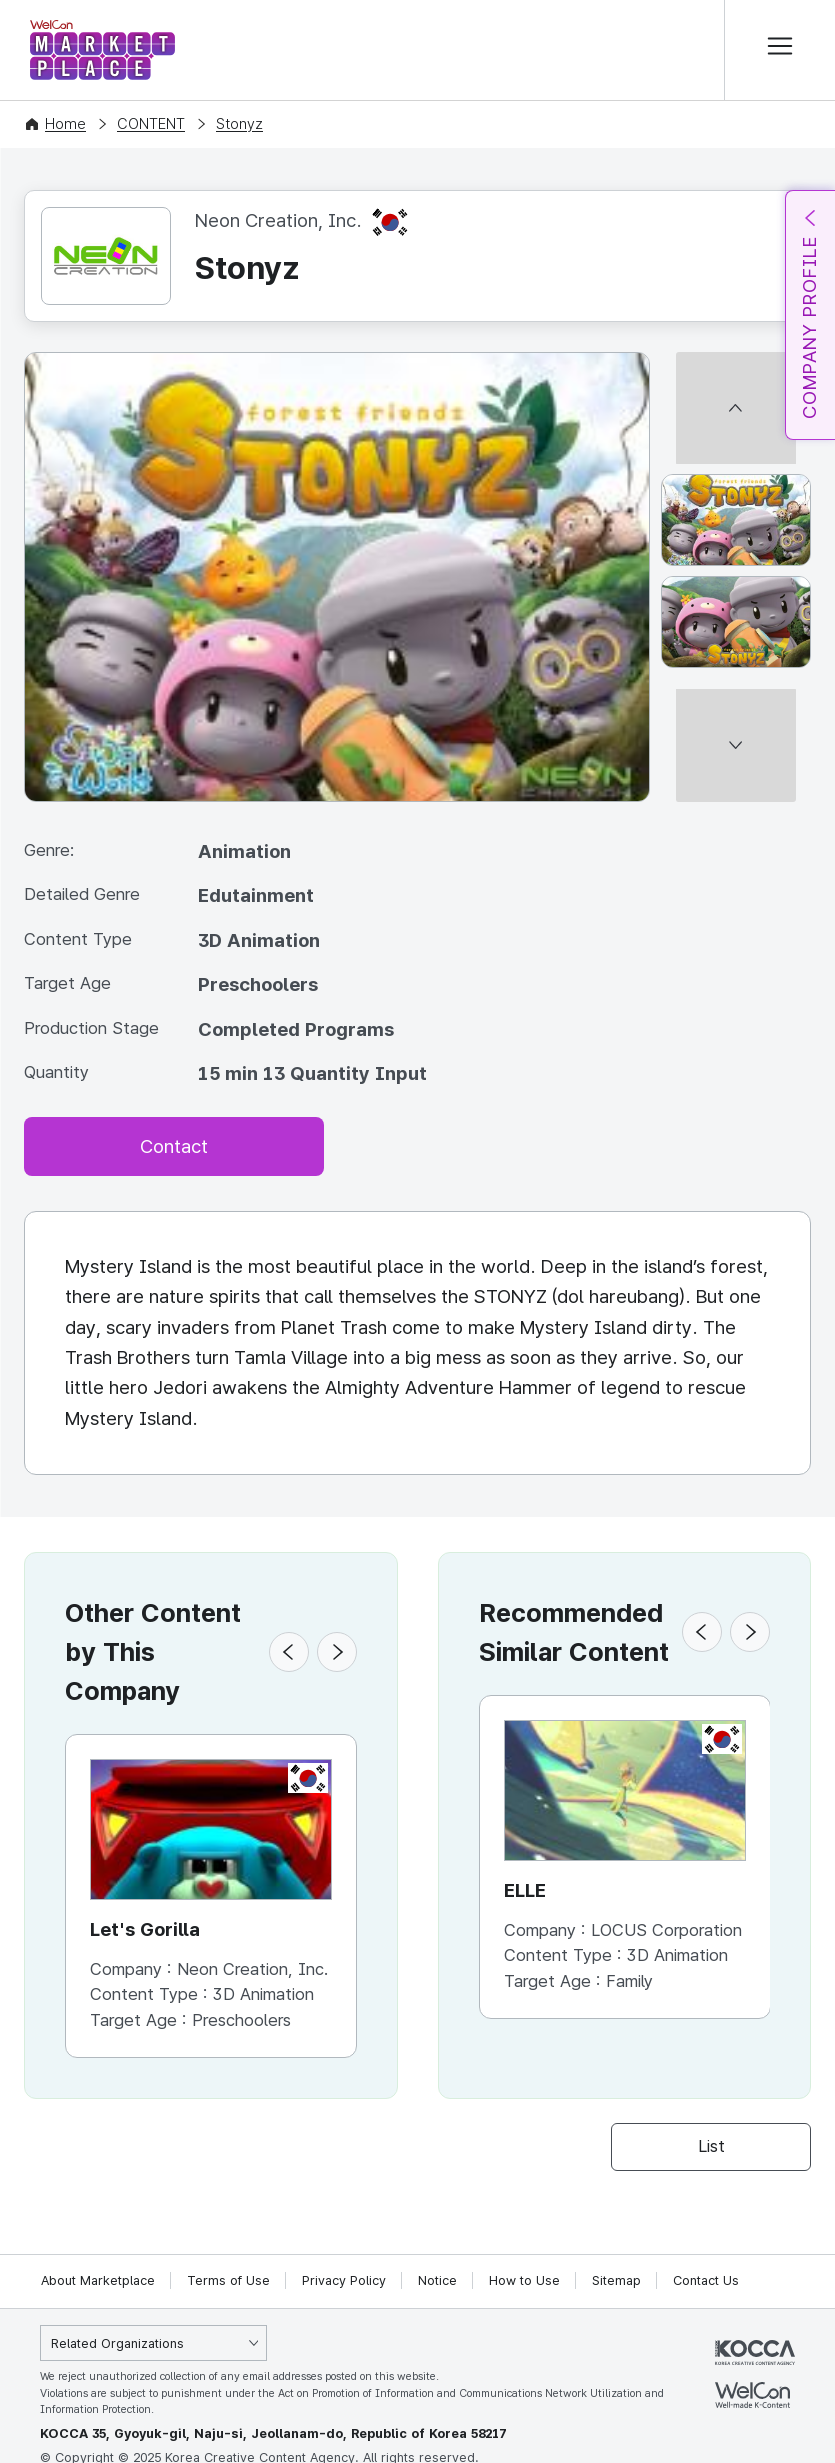 The height and width of the screenshot is (2463, 835). What do you see at coordinates (98, 2280) in the screenshot?
I see `About Marketplace` at bounding box center [98, 2280].